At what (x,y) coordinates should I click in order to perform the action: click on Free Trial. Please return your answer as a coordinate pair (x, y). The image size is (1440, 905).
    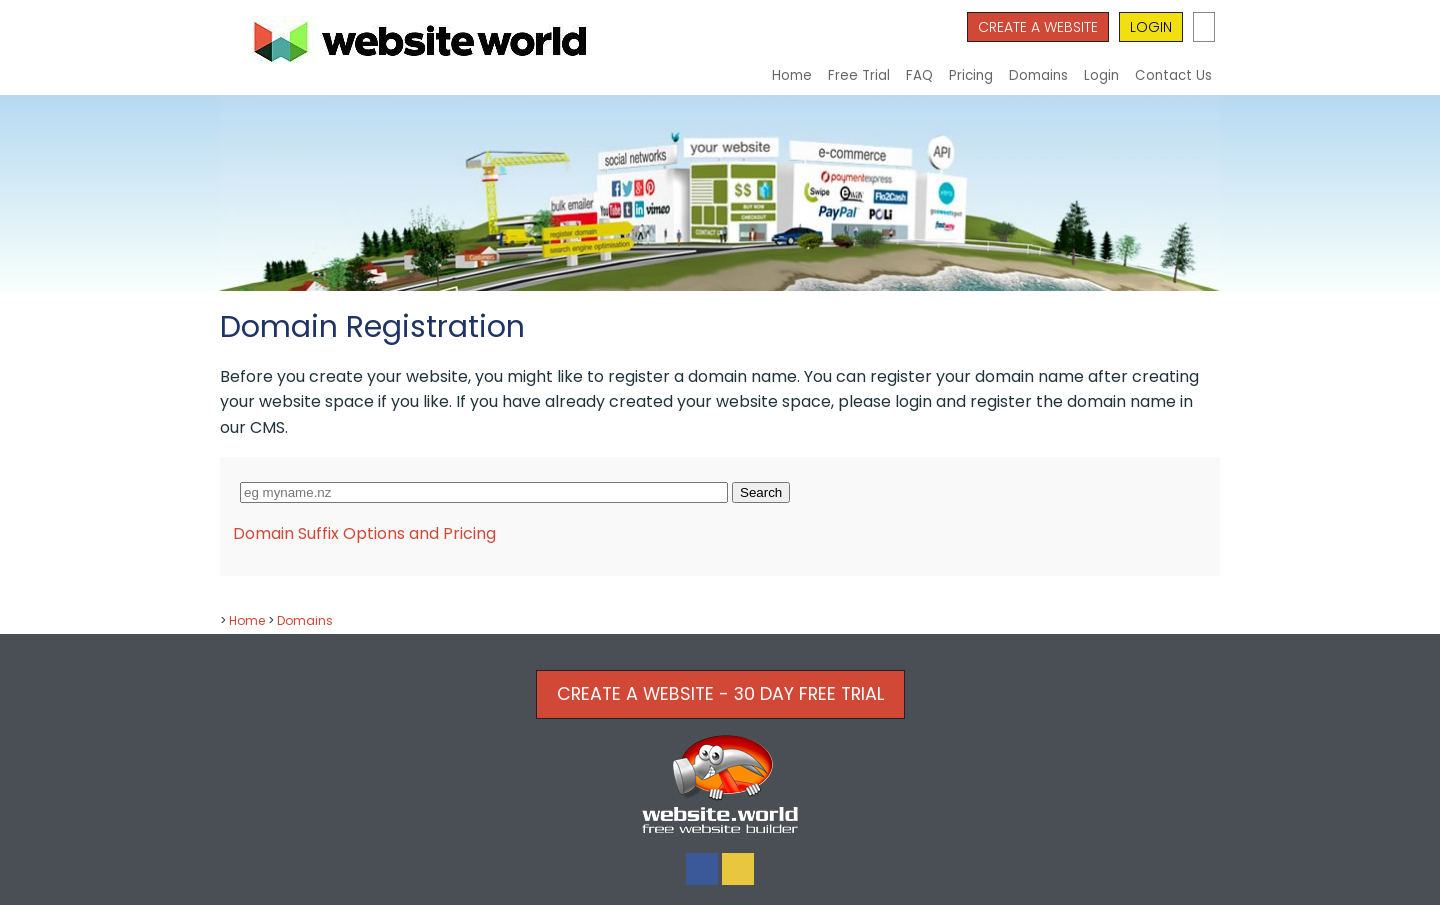
    Looking at the image, I should click on (859, 75).